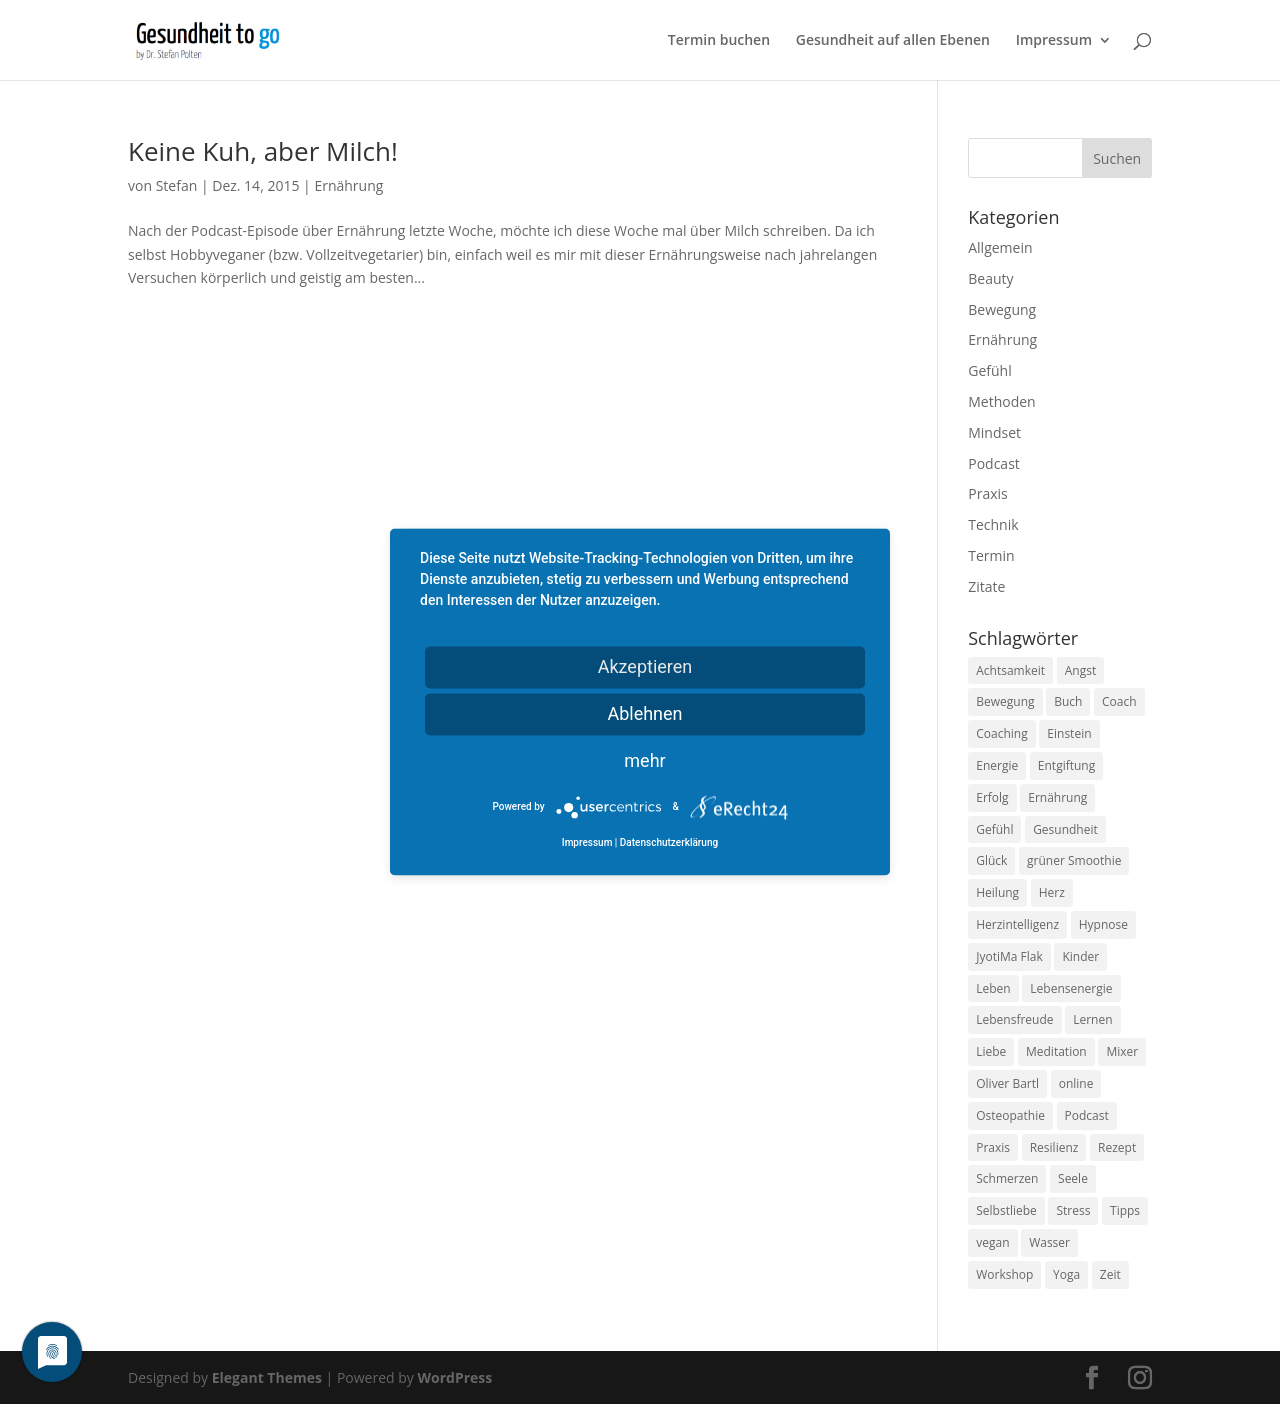  What do you see at coordinates (348, 185) in the screenshot?
I see `Ernährung` at bounding box center [348, 185].